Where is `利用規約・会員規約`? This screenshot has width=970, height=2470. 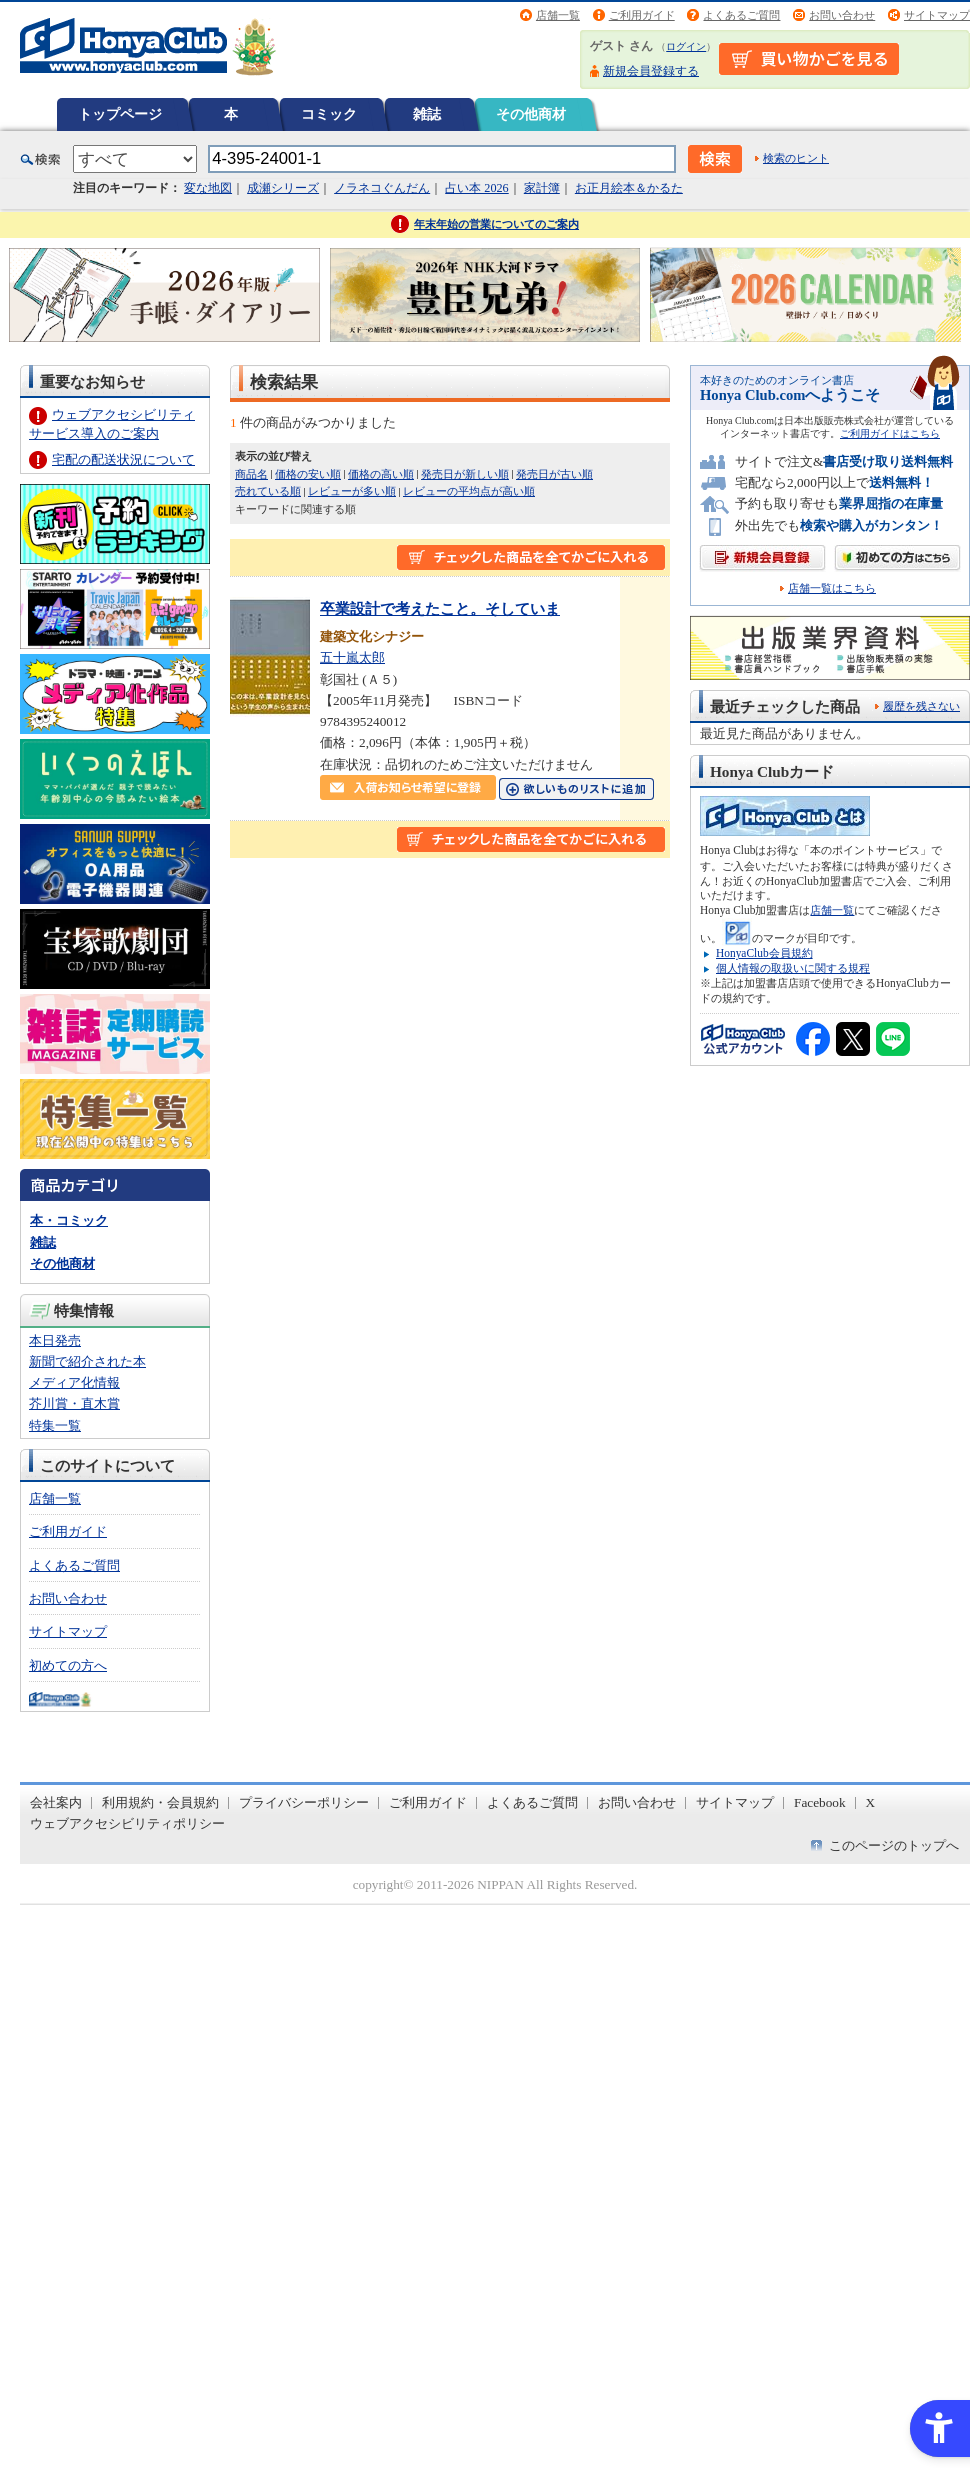
利用規約・会員規約 is located at coordinates (160, 1802).